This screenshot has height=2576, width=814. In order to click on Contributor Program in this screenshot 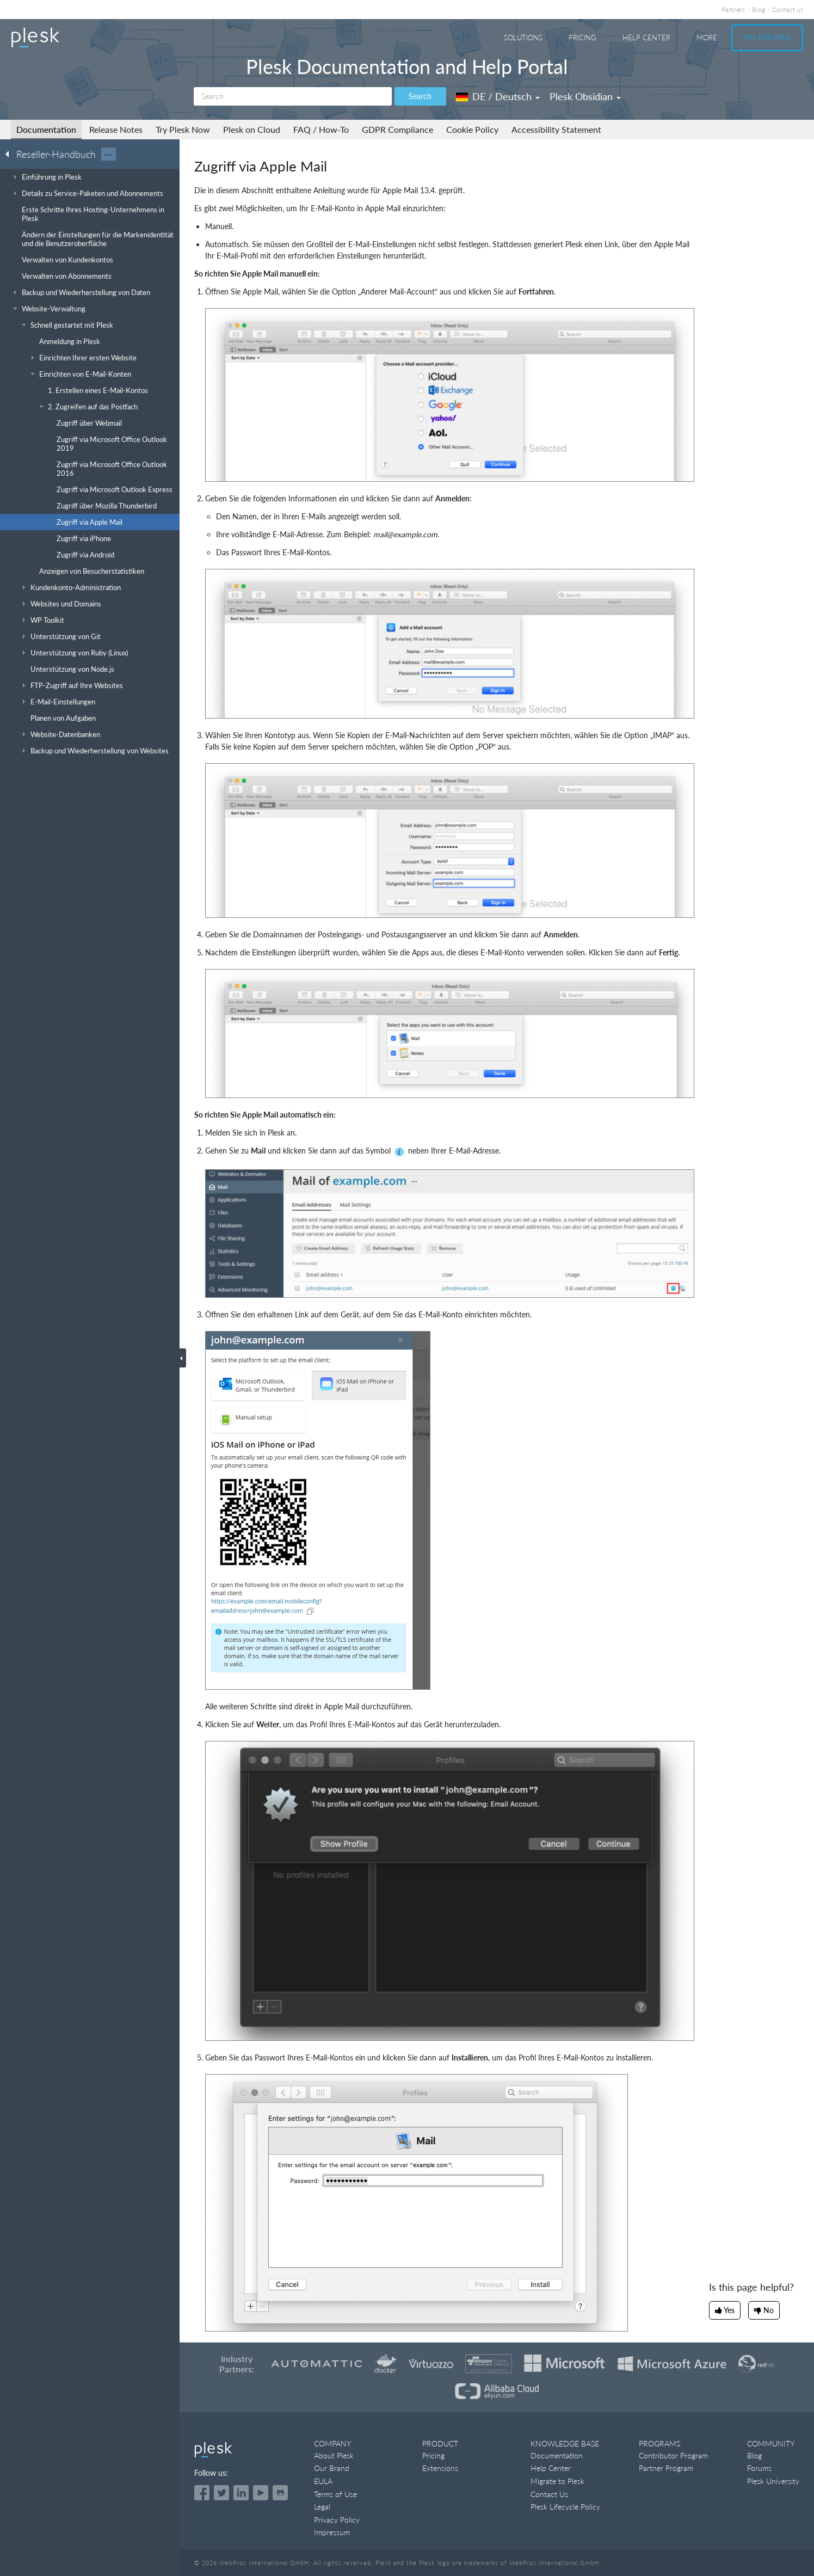, I will do `click(673, 2455)`.